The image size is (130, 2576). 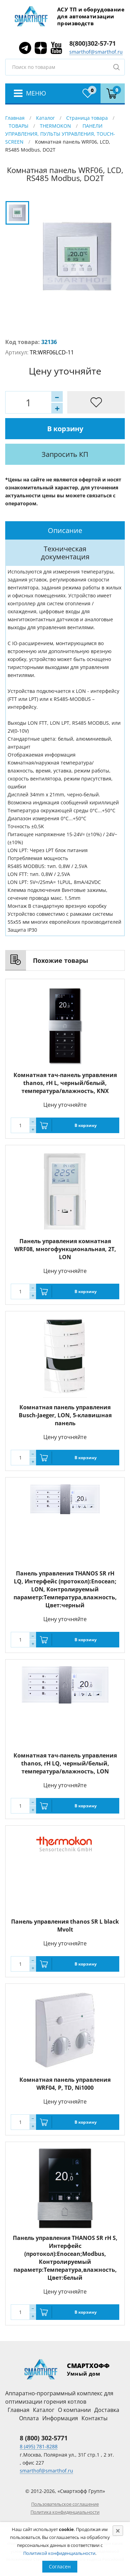 I want to click on Оплата, so click(x=29, y=2418).